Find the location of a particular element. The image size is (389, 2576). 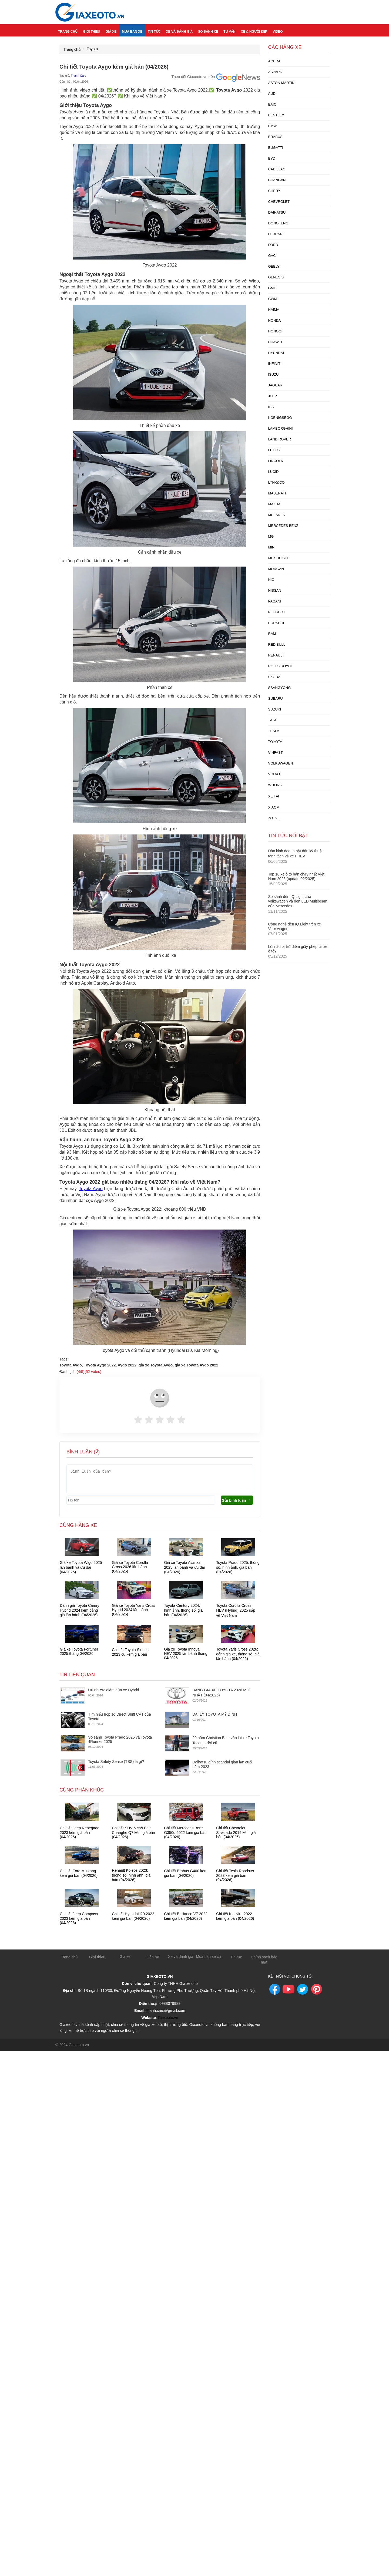

Baic is located at coordinates (272, 104).